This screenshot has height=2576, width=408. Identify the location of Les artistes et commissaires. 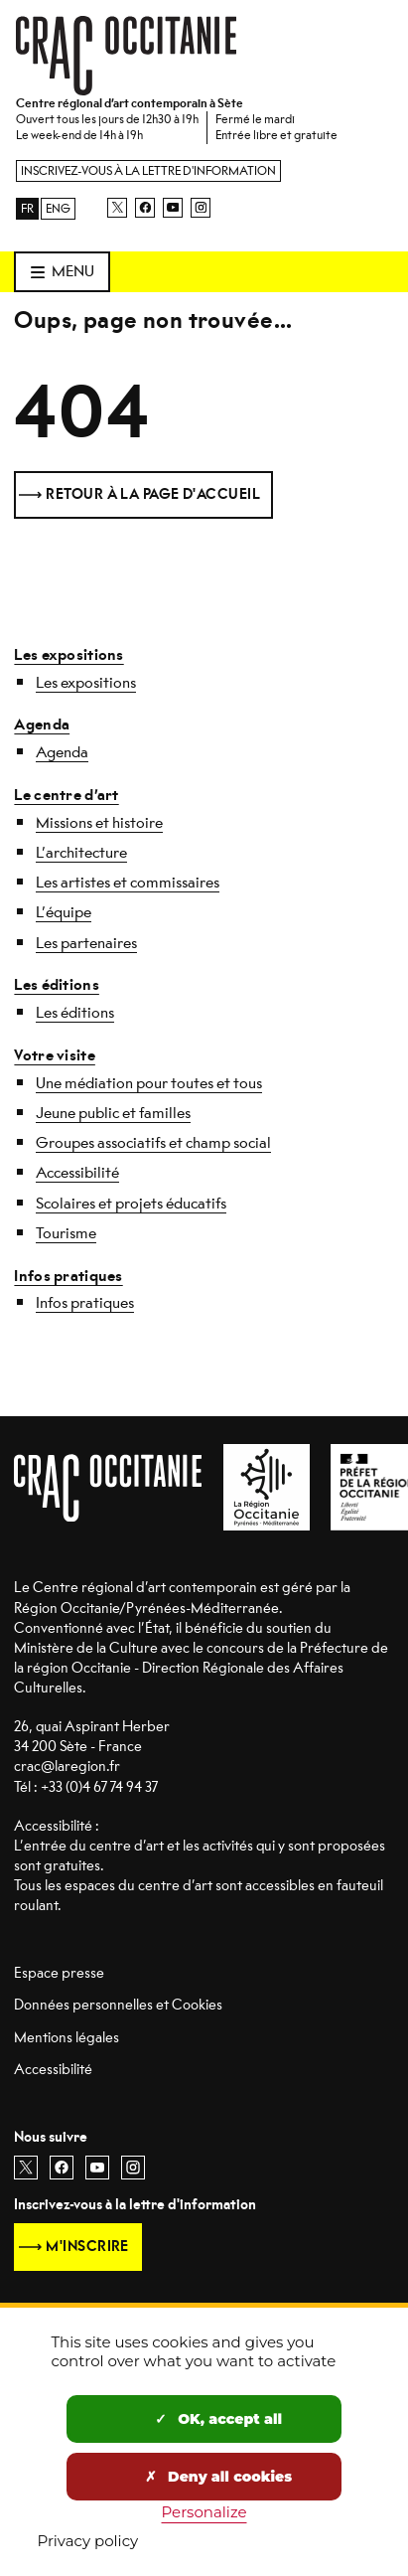
(127, 882).